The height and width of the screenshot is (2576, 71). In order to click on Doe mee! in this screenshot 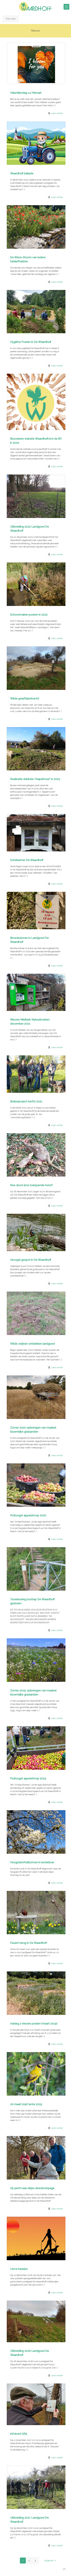, I will do `click(11, 18)`.